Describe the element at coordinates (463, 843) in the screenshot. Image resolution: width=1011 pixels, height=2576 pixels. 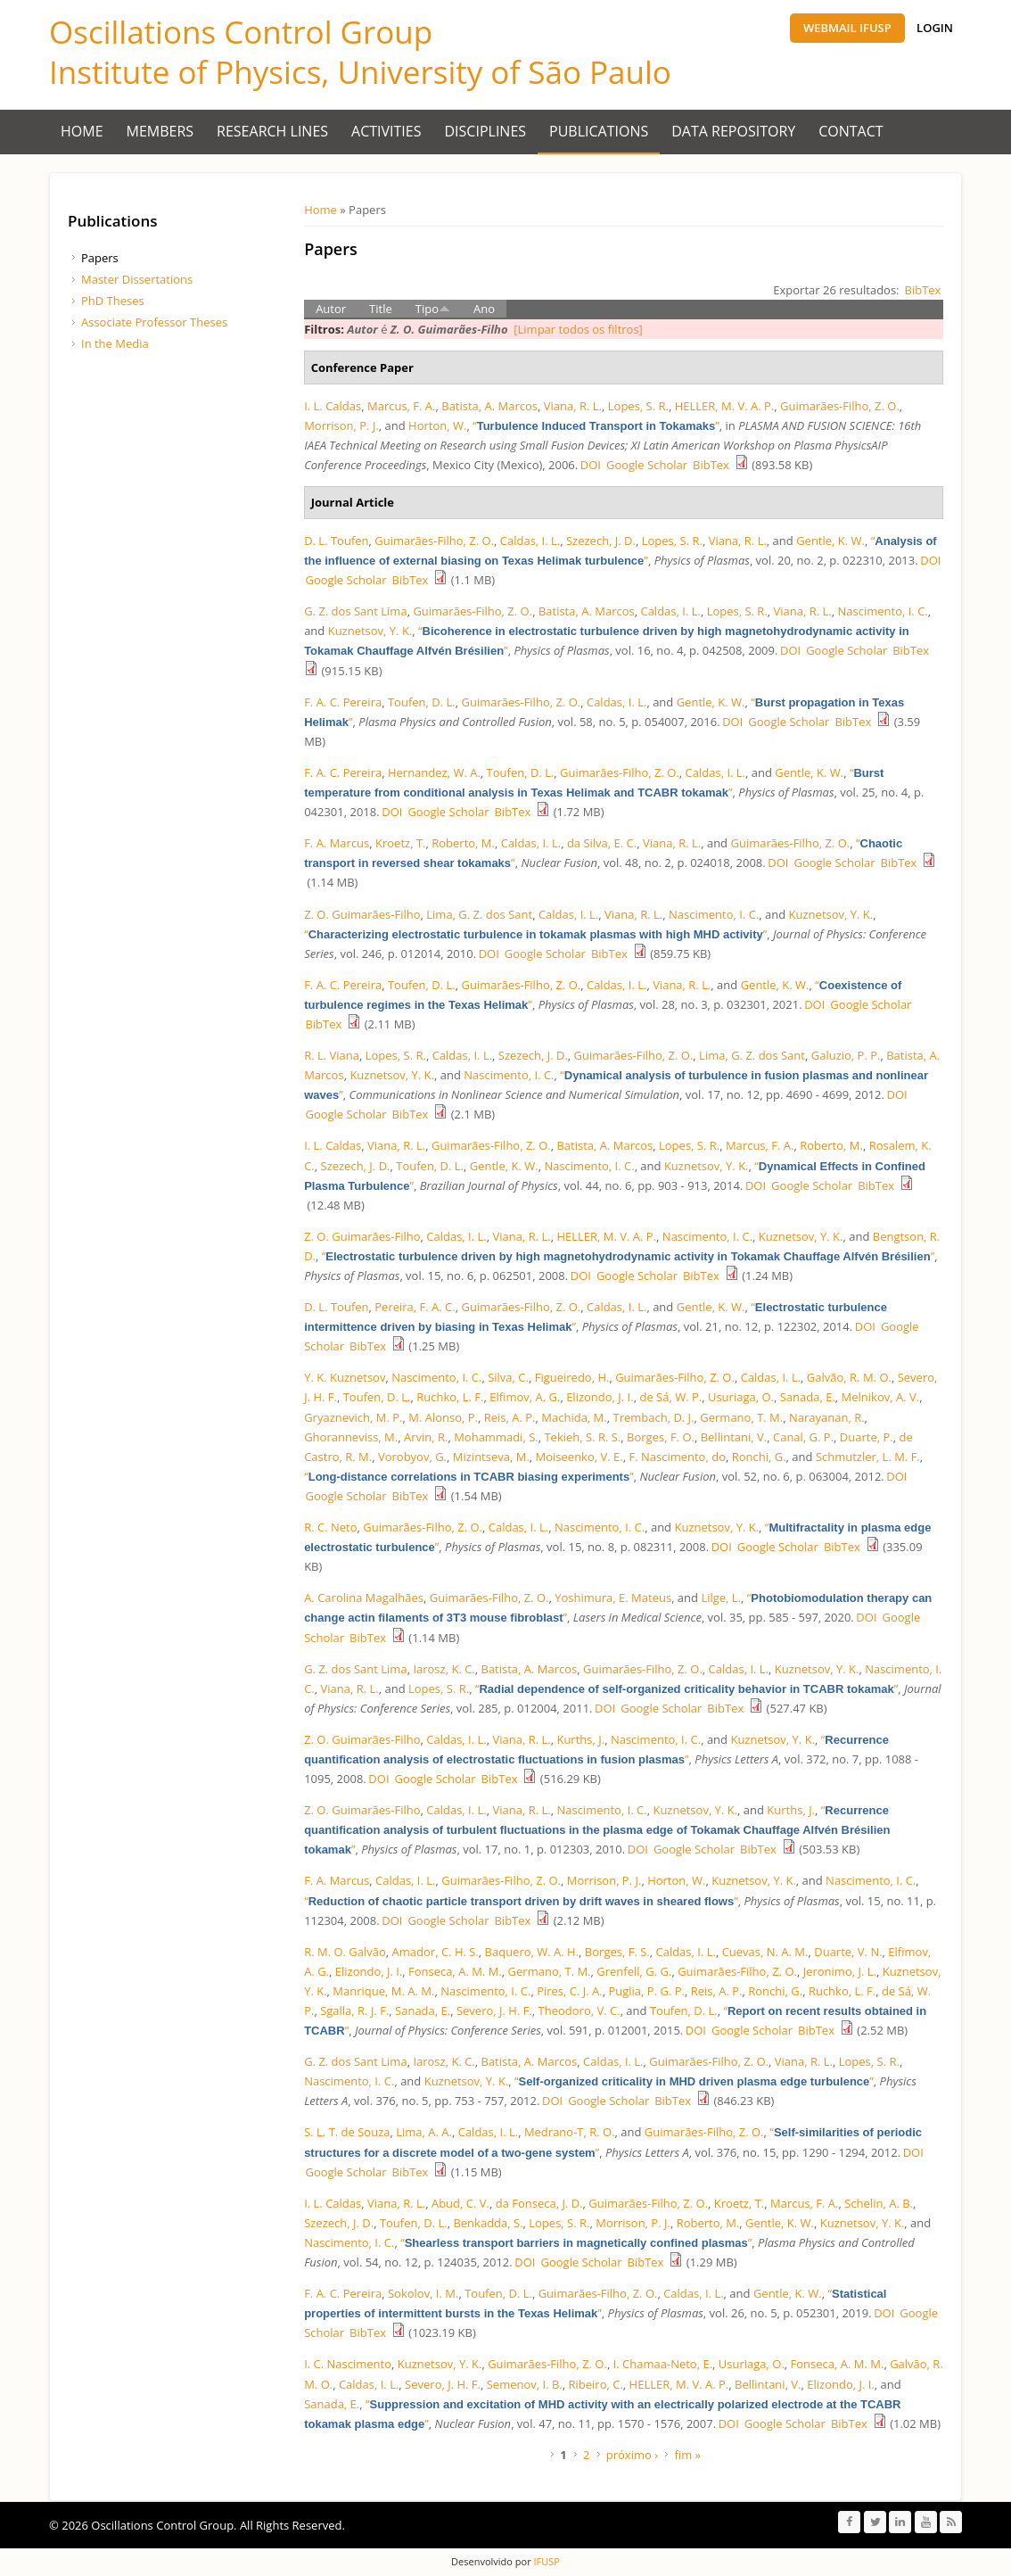
I see `Roberto, M.` at that location.